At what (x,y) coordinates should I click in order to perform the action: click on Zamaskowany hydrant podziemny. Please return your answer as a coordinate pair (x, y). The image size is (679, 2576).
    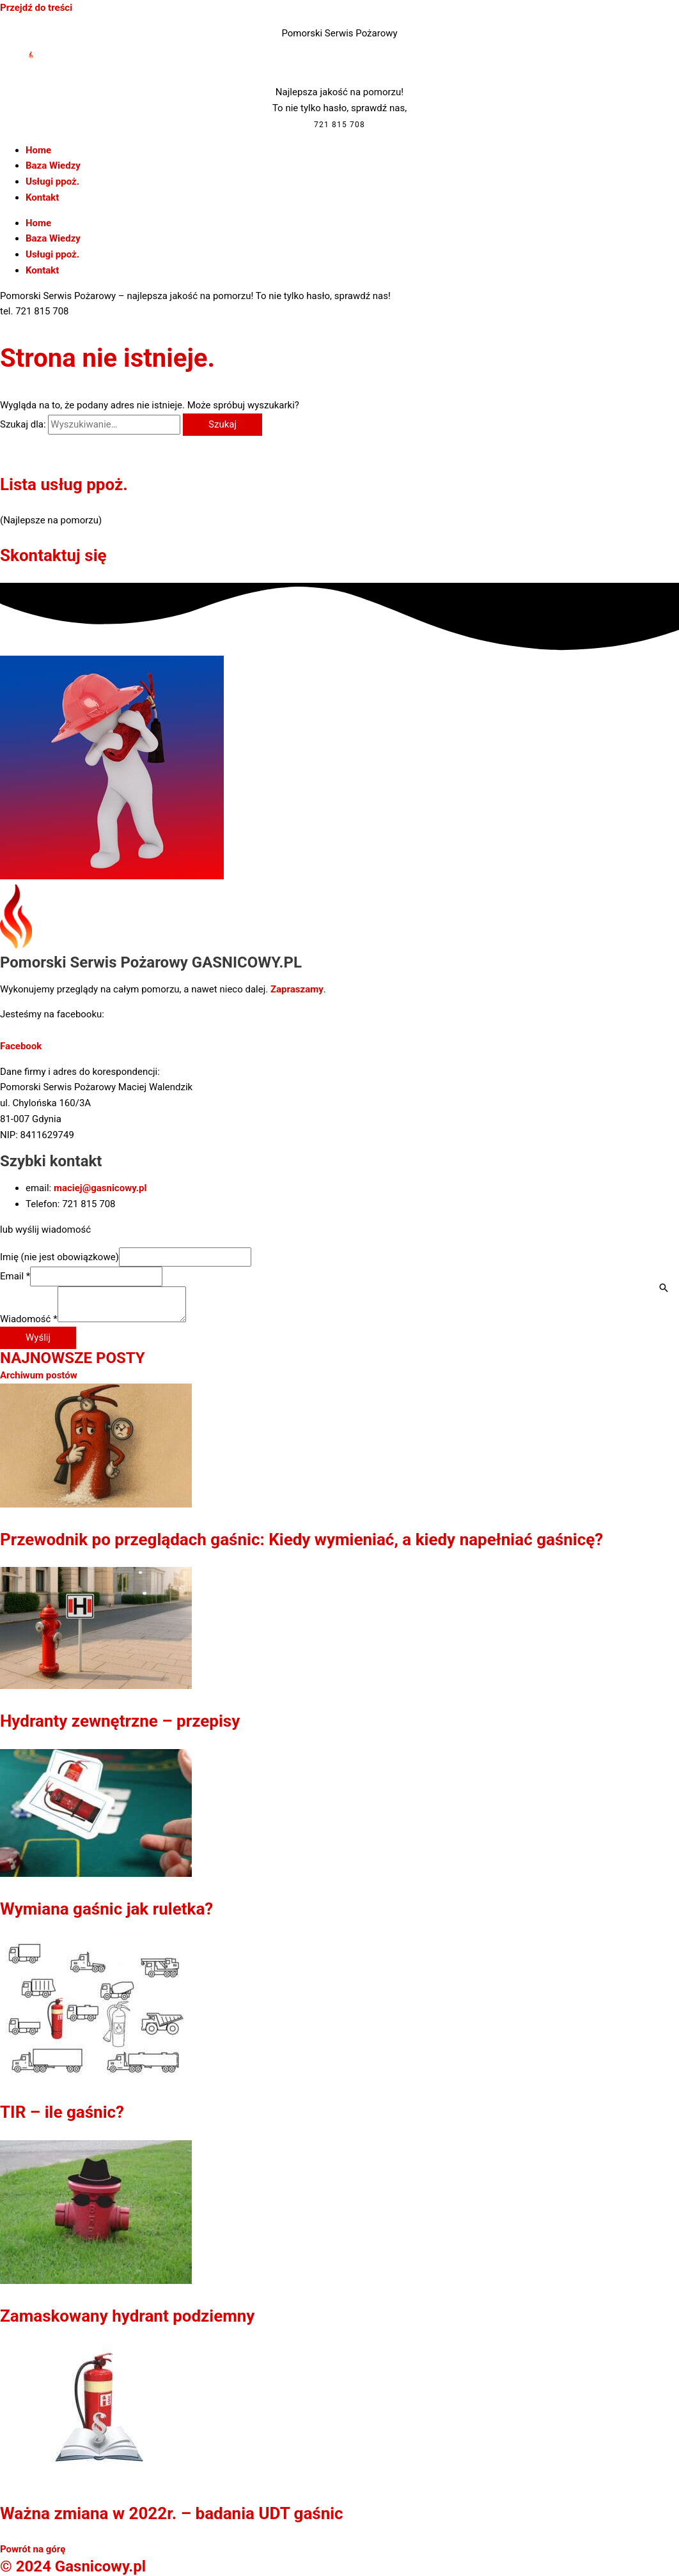
    Looking at the image, I should click on (127, 2315).